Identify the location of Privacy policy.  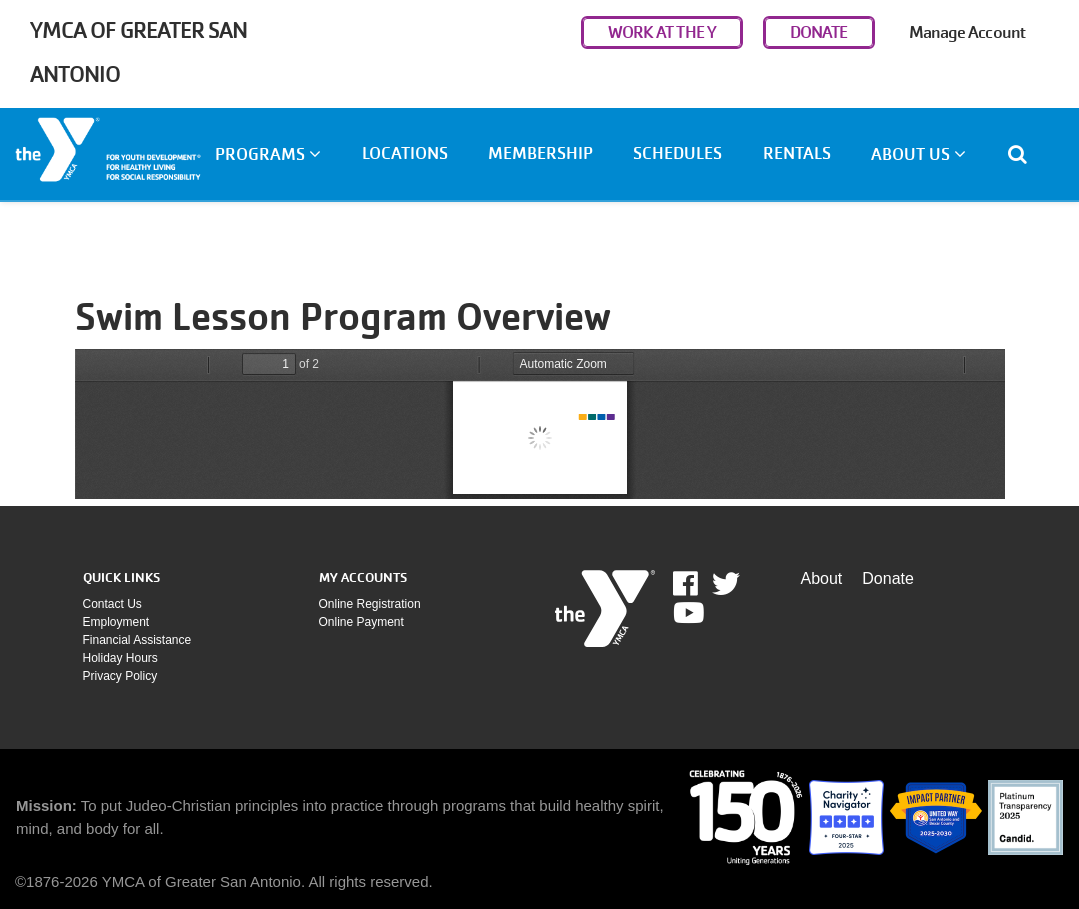
(120, 676).